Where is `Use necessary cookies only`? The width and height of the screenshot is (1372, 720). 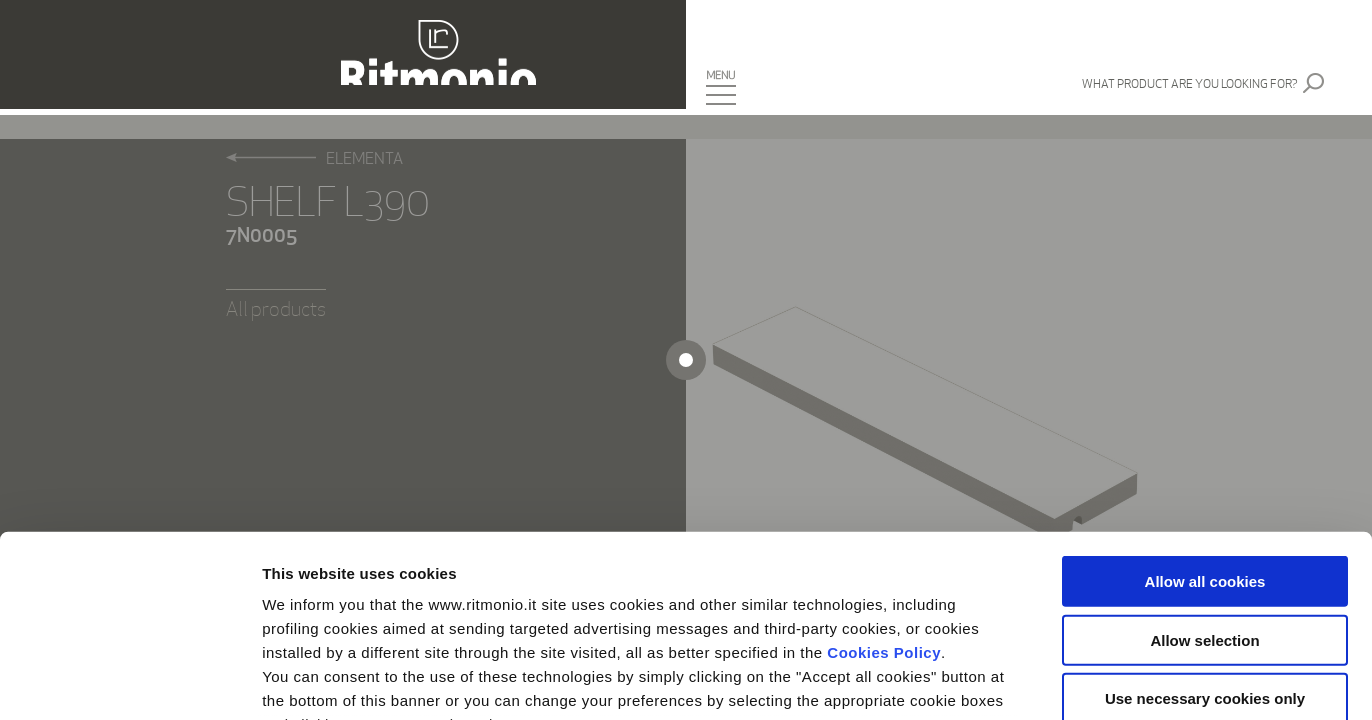
Use necessary cookies only is located at coordinates (1205, 528).